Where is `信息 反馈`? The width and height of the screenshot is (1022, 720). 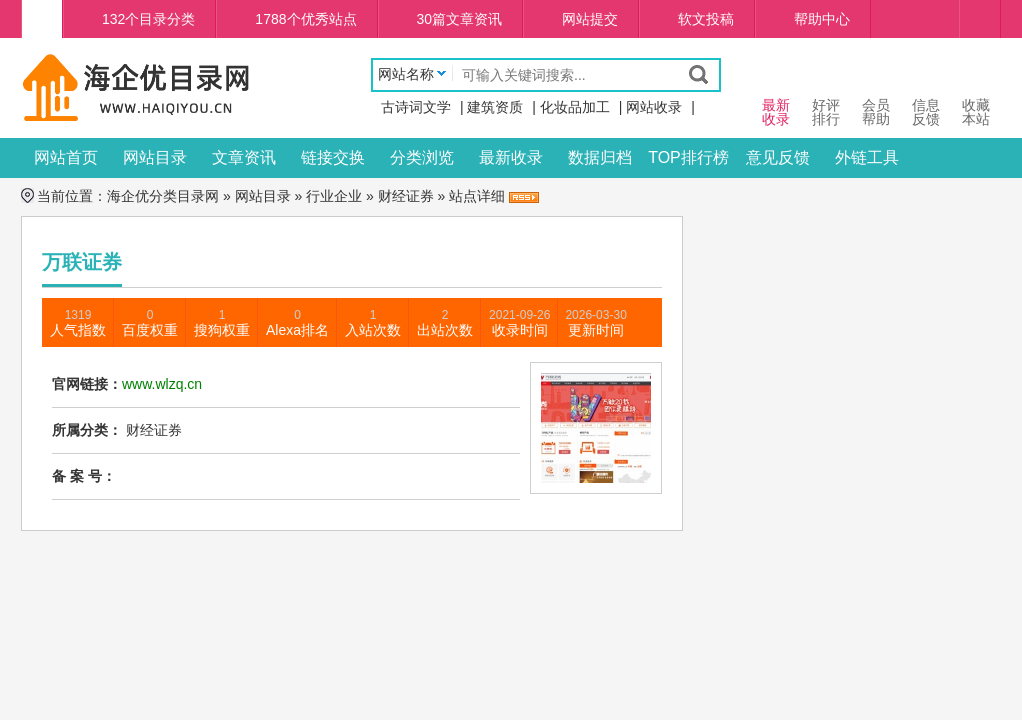 信息 反馈 is located at coordinates (926, 93).